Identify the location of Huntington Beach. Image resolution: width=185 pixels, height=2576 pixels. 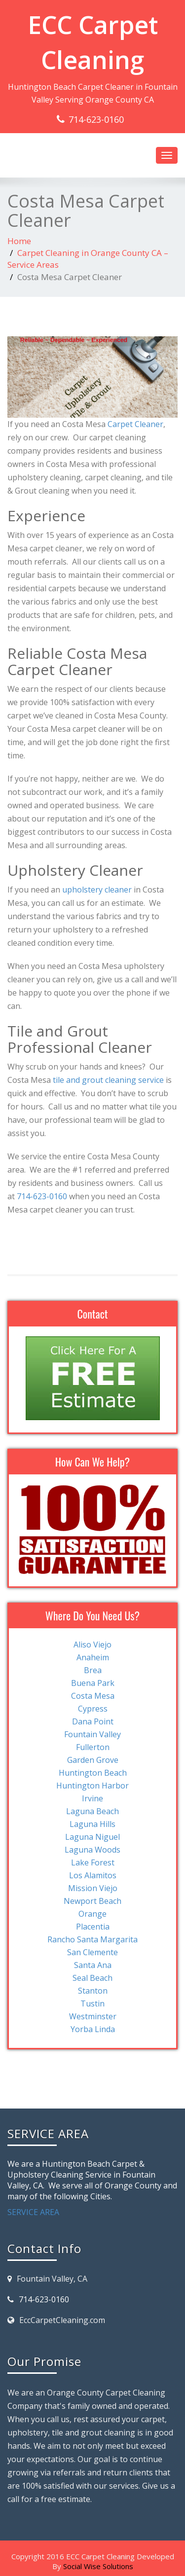
(93, 1772).